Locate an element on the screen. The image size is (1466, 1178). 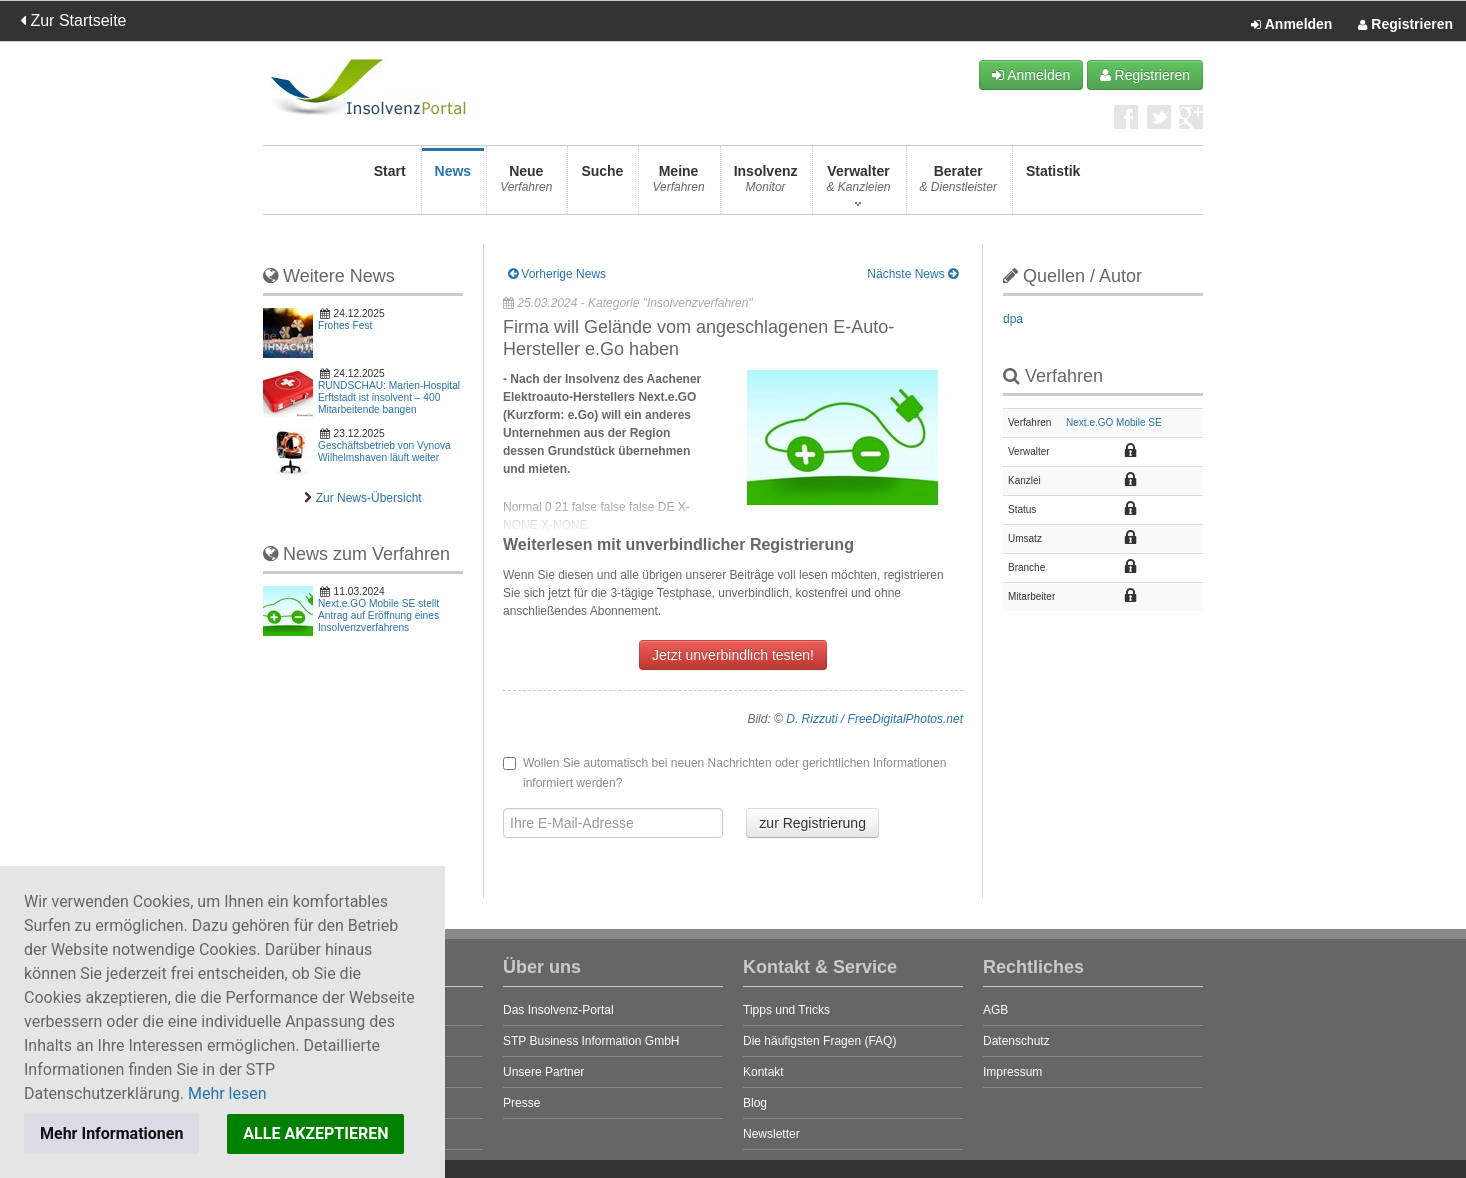
Geschäftsbetrieb von Vynova Wilhelmshaven läuft weiter is located at coordinates (384, 451).